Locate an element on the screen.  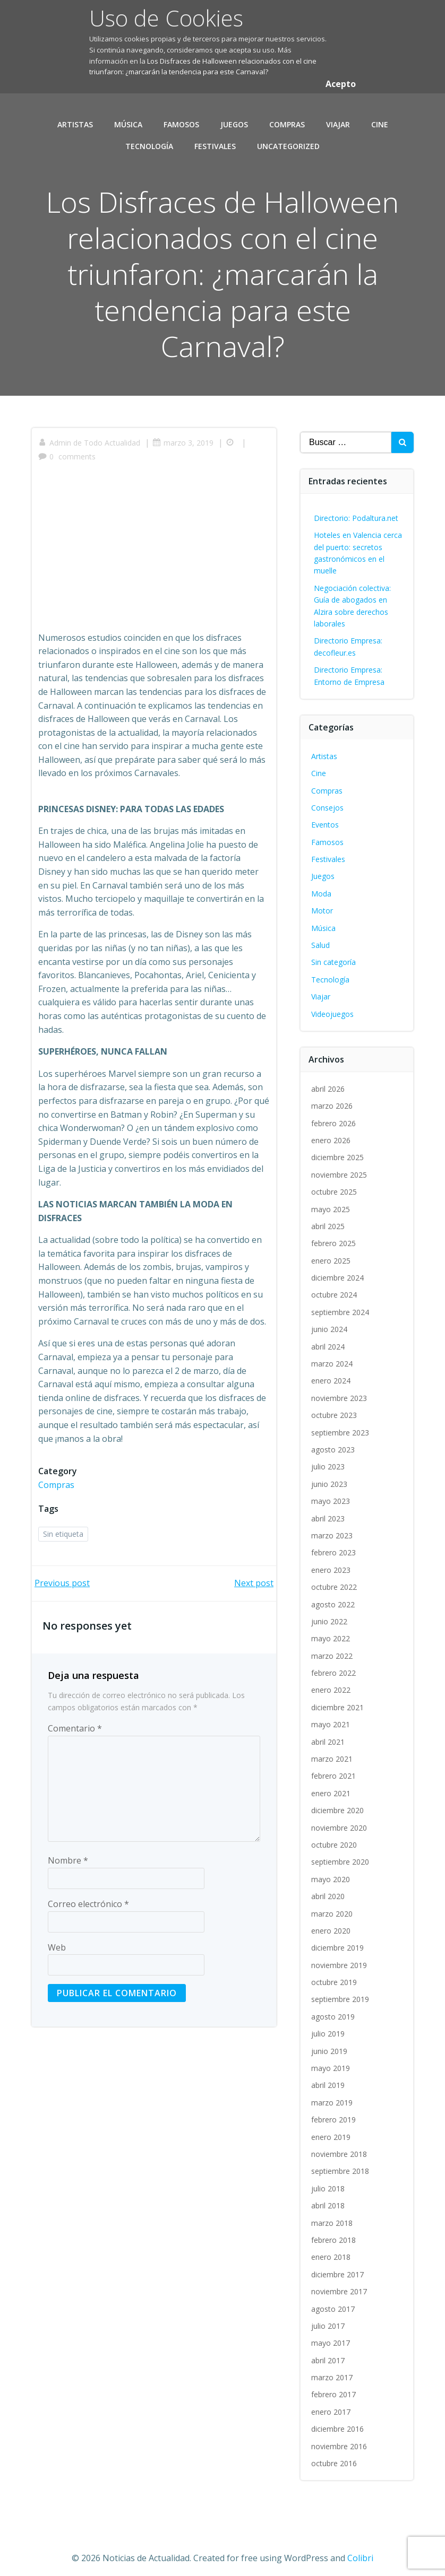
Directorio: Podaltura.net is located at coordinates (357, 509).